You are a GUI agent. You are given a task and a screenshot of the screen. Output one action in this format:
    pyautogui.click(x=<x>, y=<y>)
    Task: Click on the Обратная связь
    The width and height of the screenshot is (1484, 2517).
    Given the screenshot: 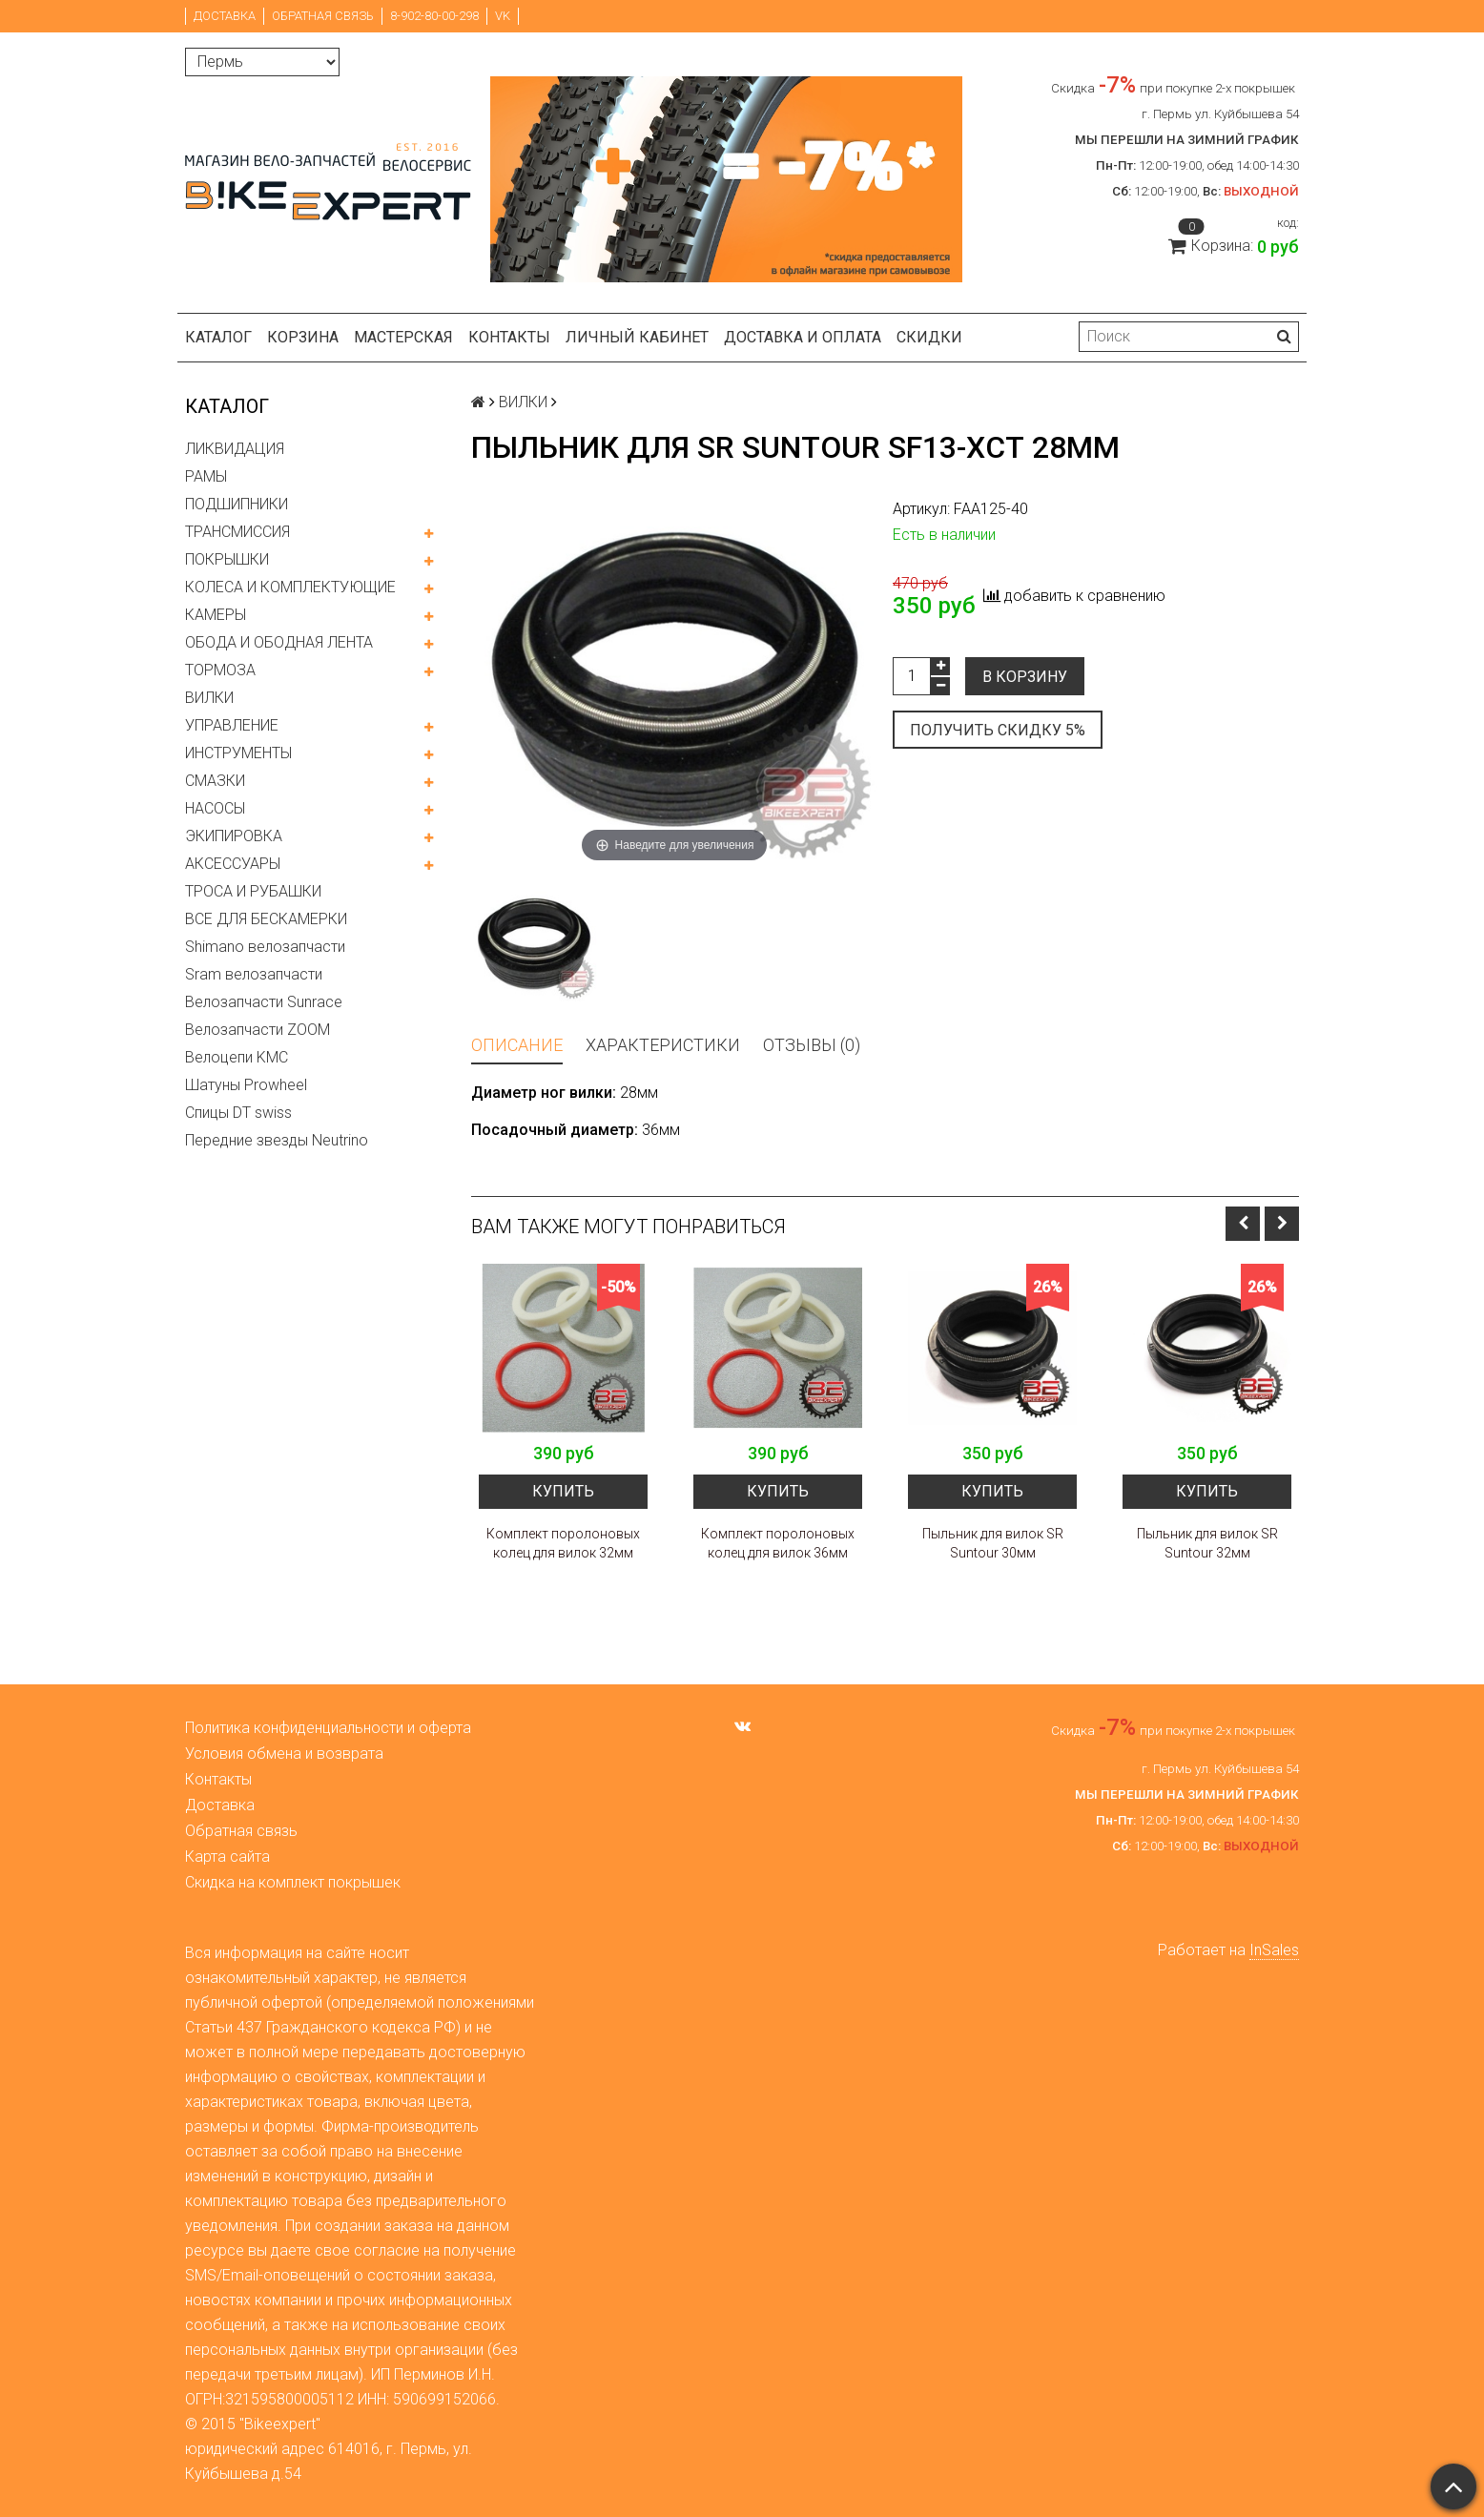 What is the action you would take?
    pyautogui.click(x=323, y=16)
    